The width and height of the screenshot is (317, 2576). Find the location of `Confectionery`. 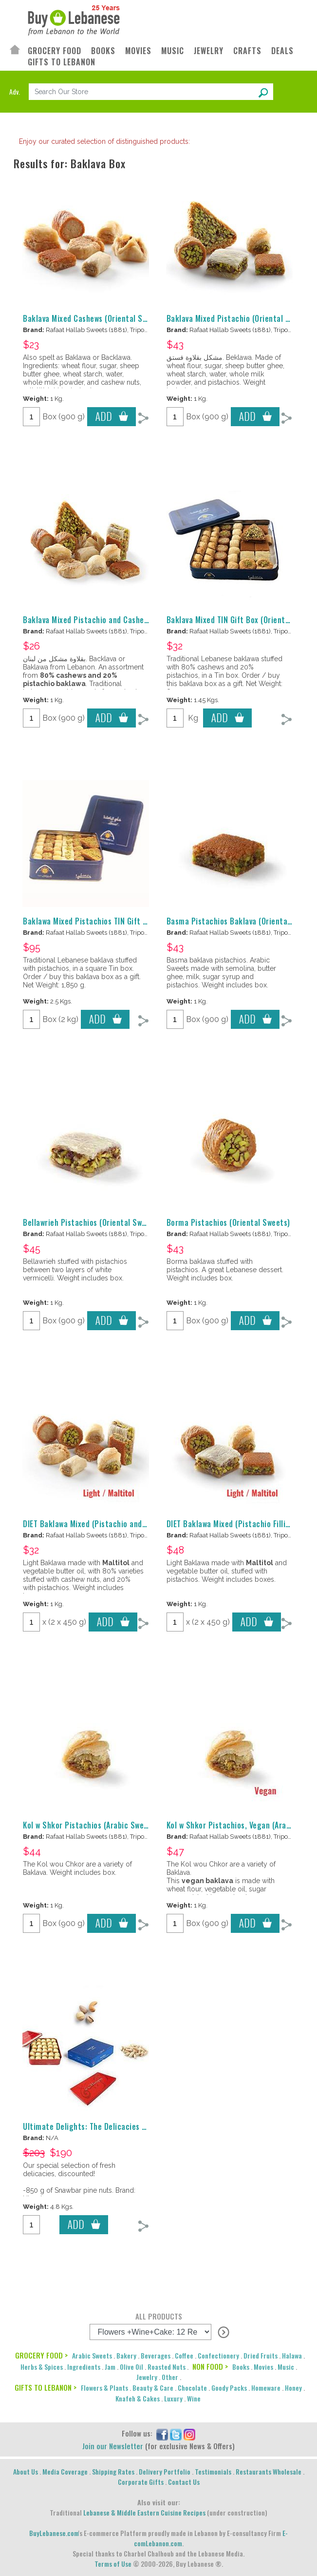

Confectionery is located at coordinates (218, 2355).